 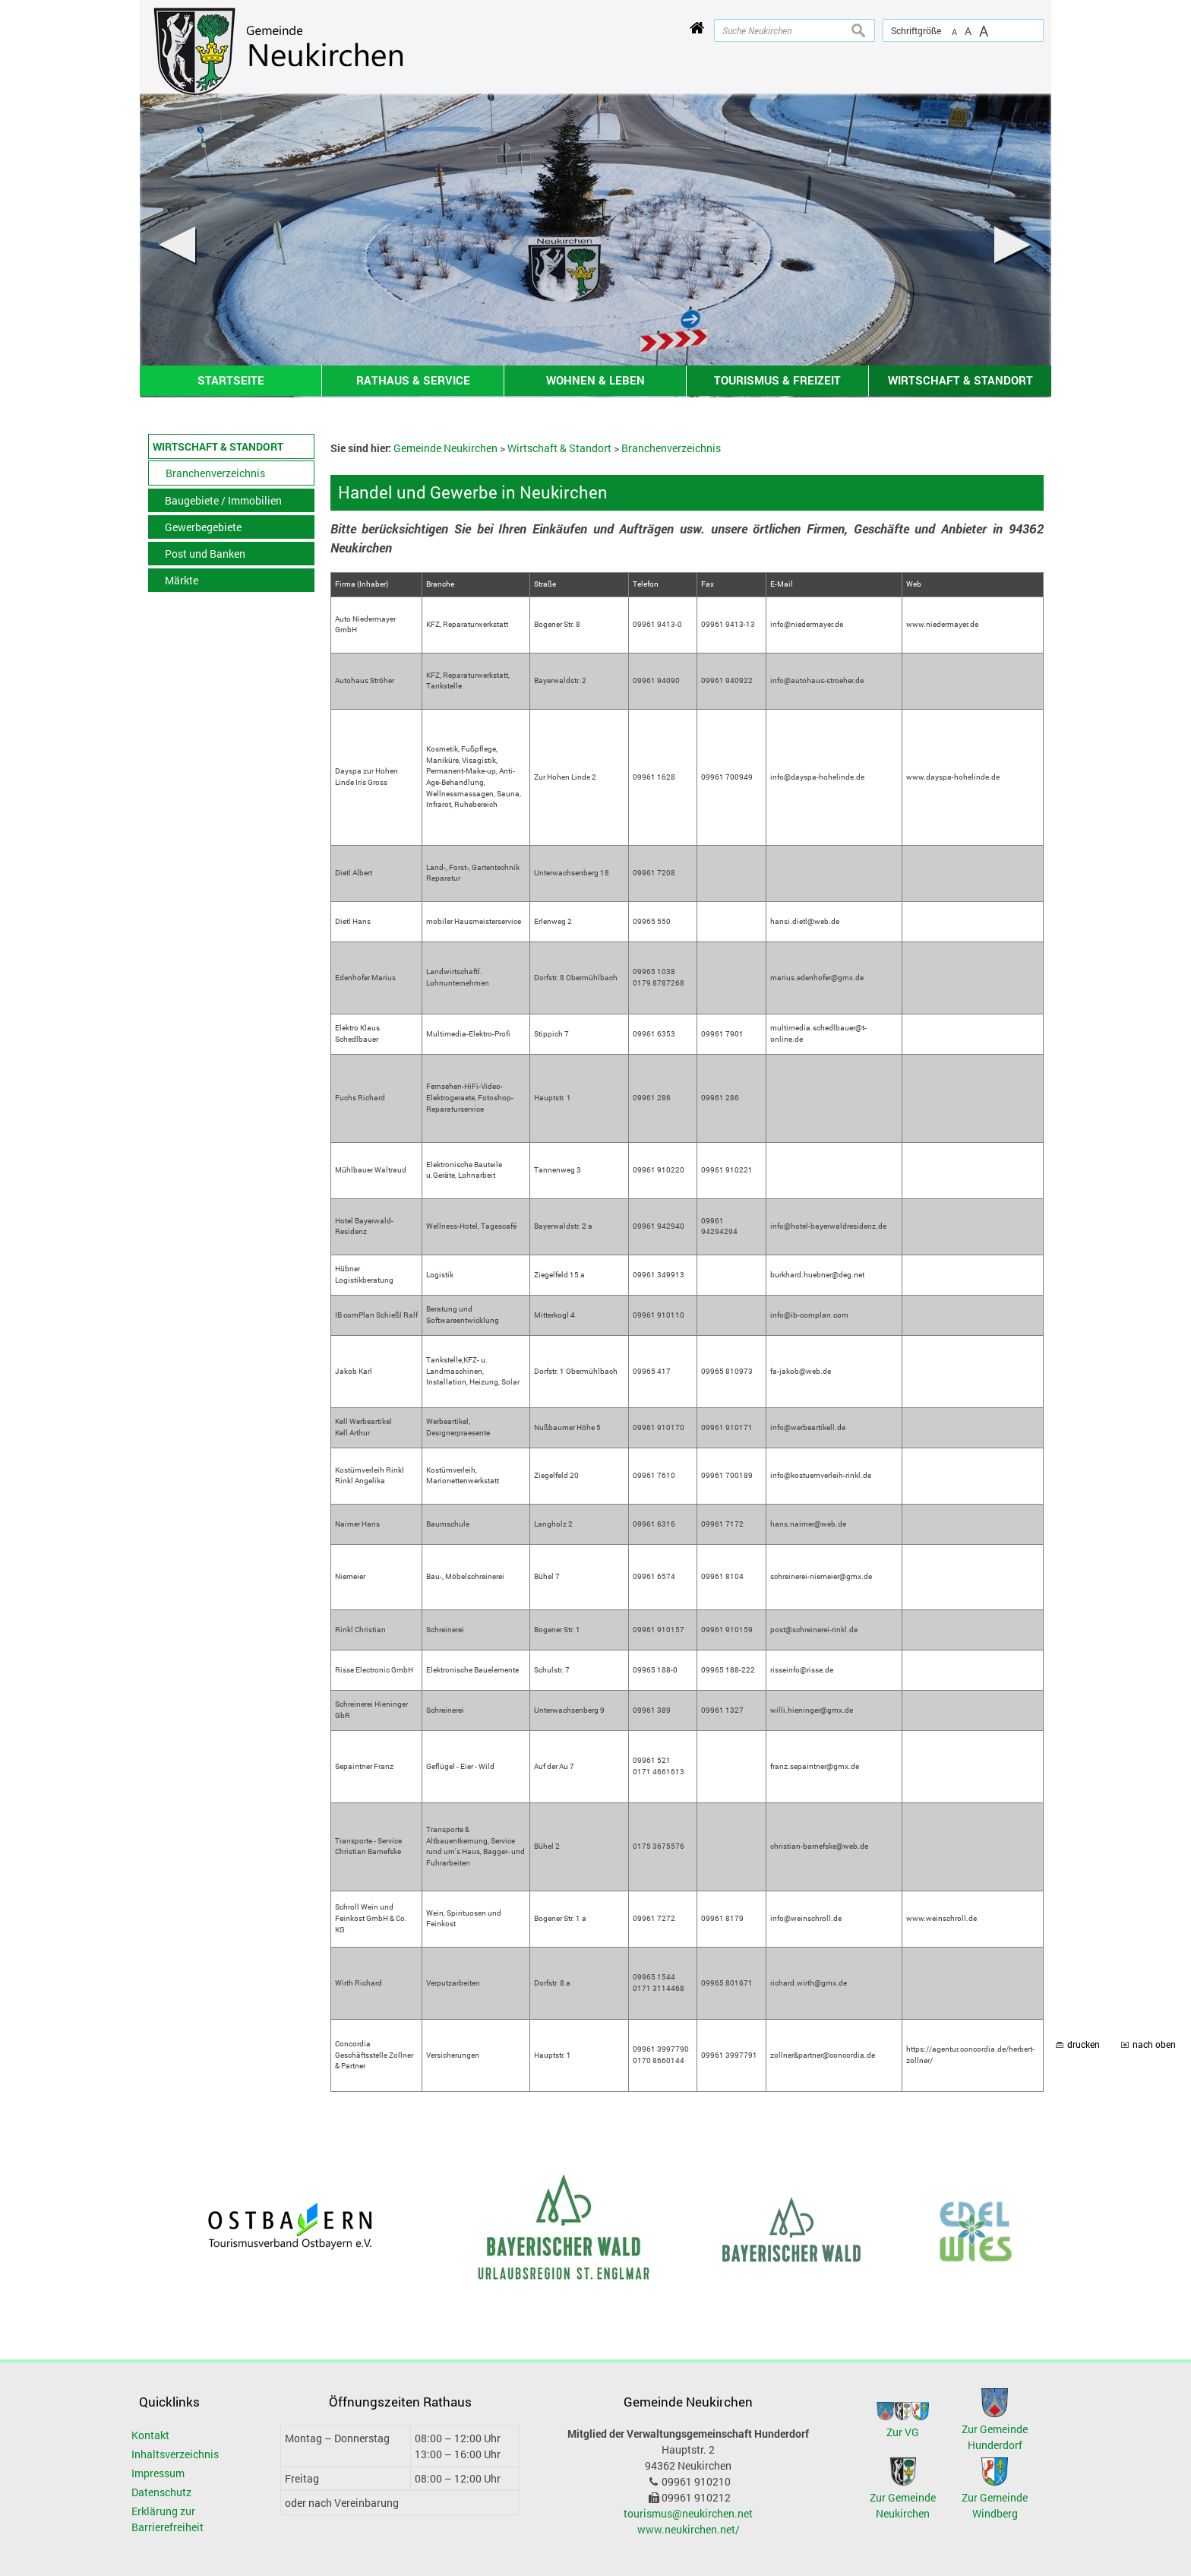 I want to click on Impressum, so click(x=158, y=2473).